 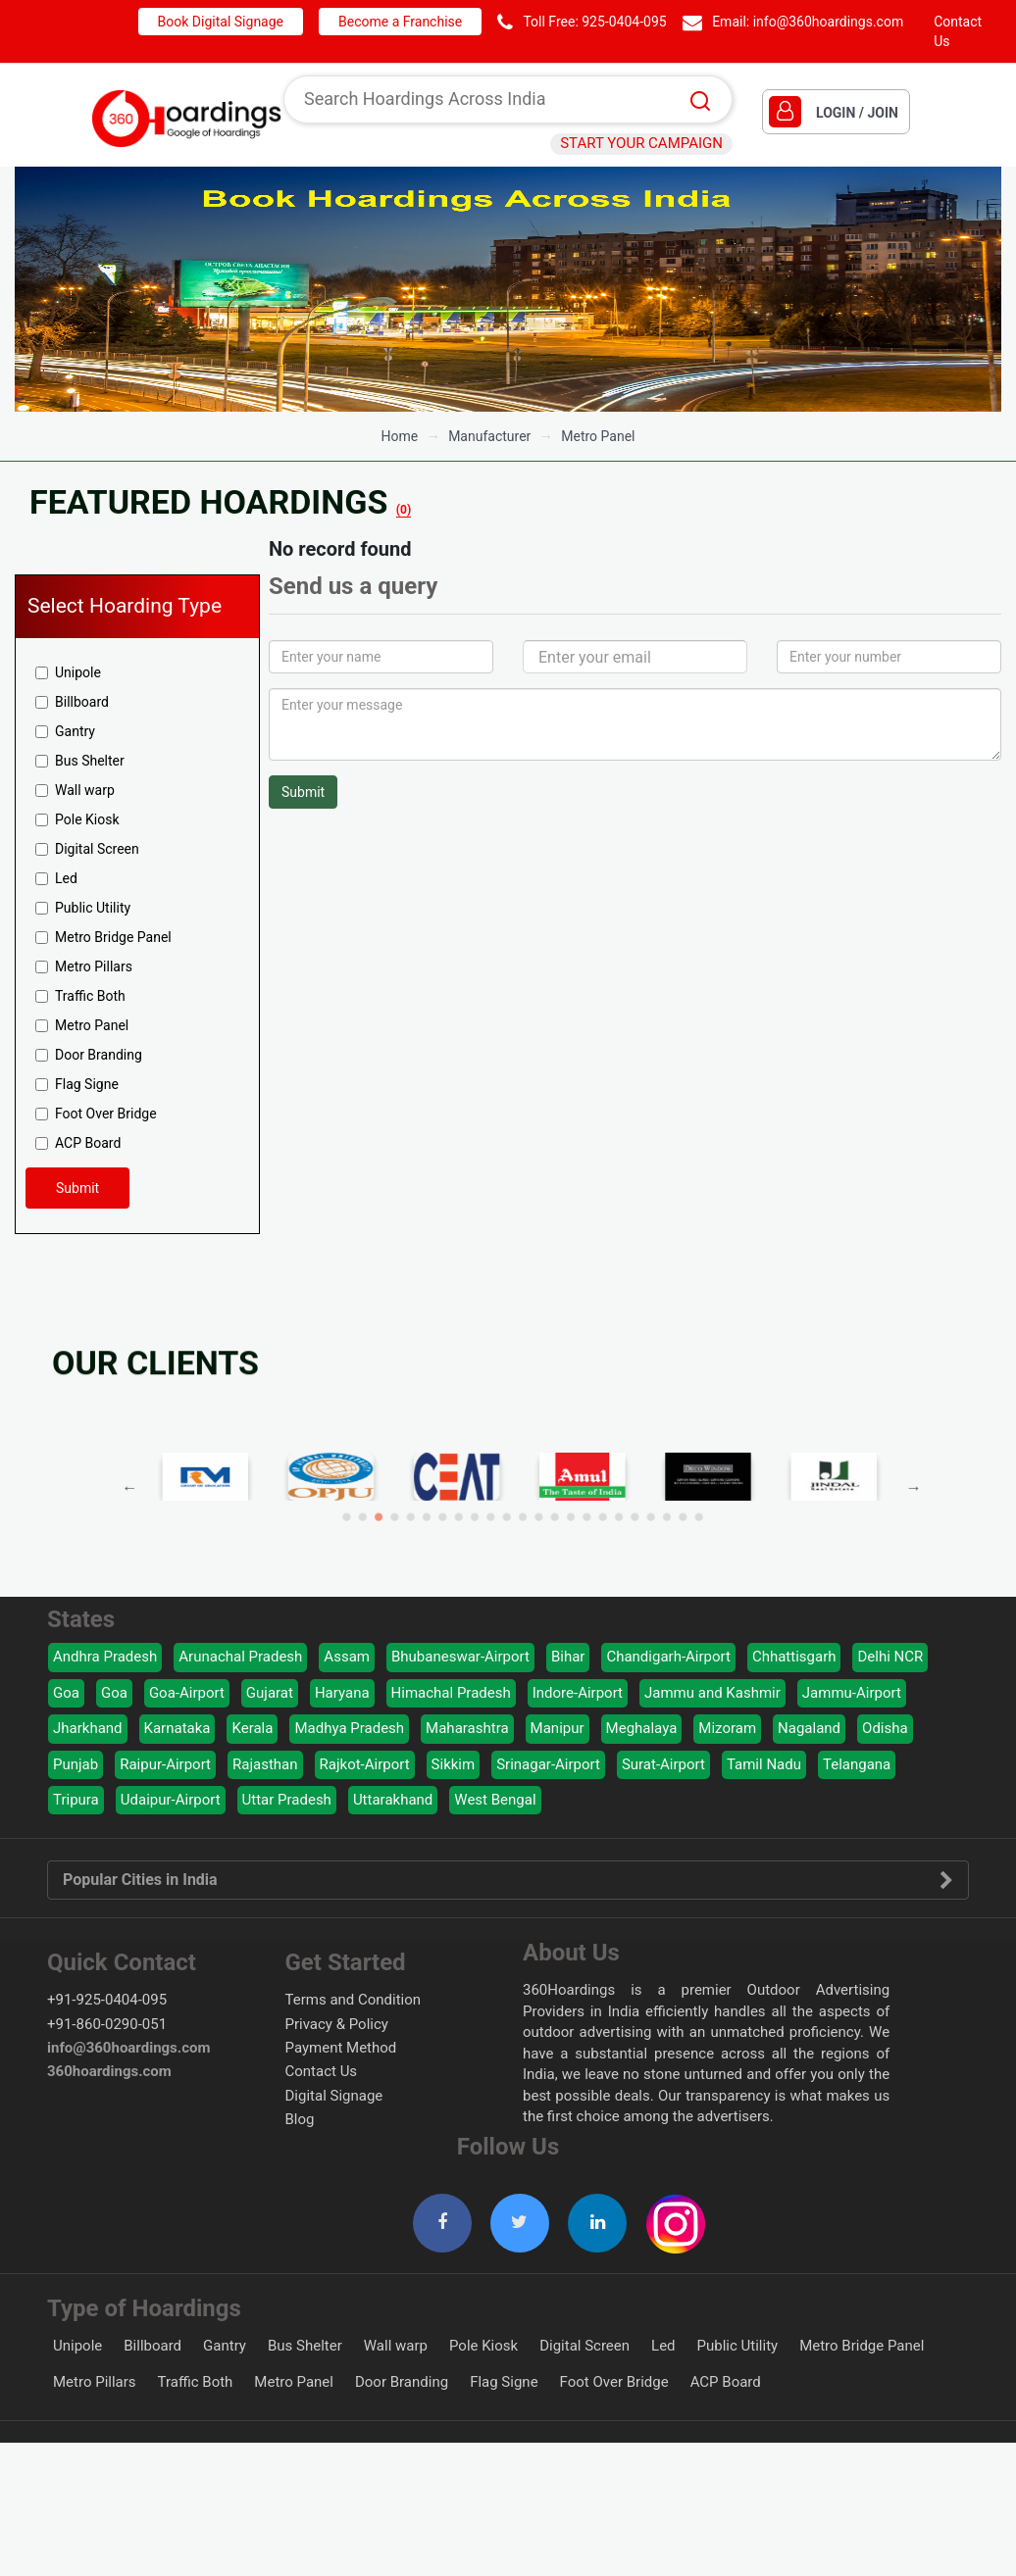 What do you see at coordinates (586, 1500) in the screenshot?
I see `22 [button]` at bounding box center [586, 1500].